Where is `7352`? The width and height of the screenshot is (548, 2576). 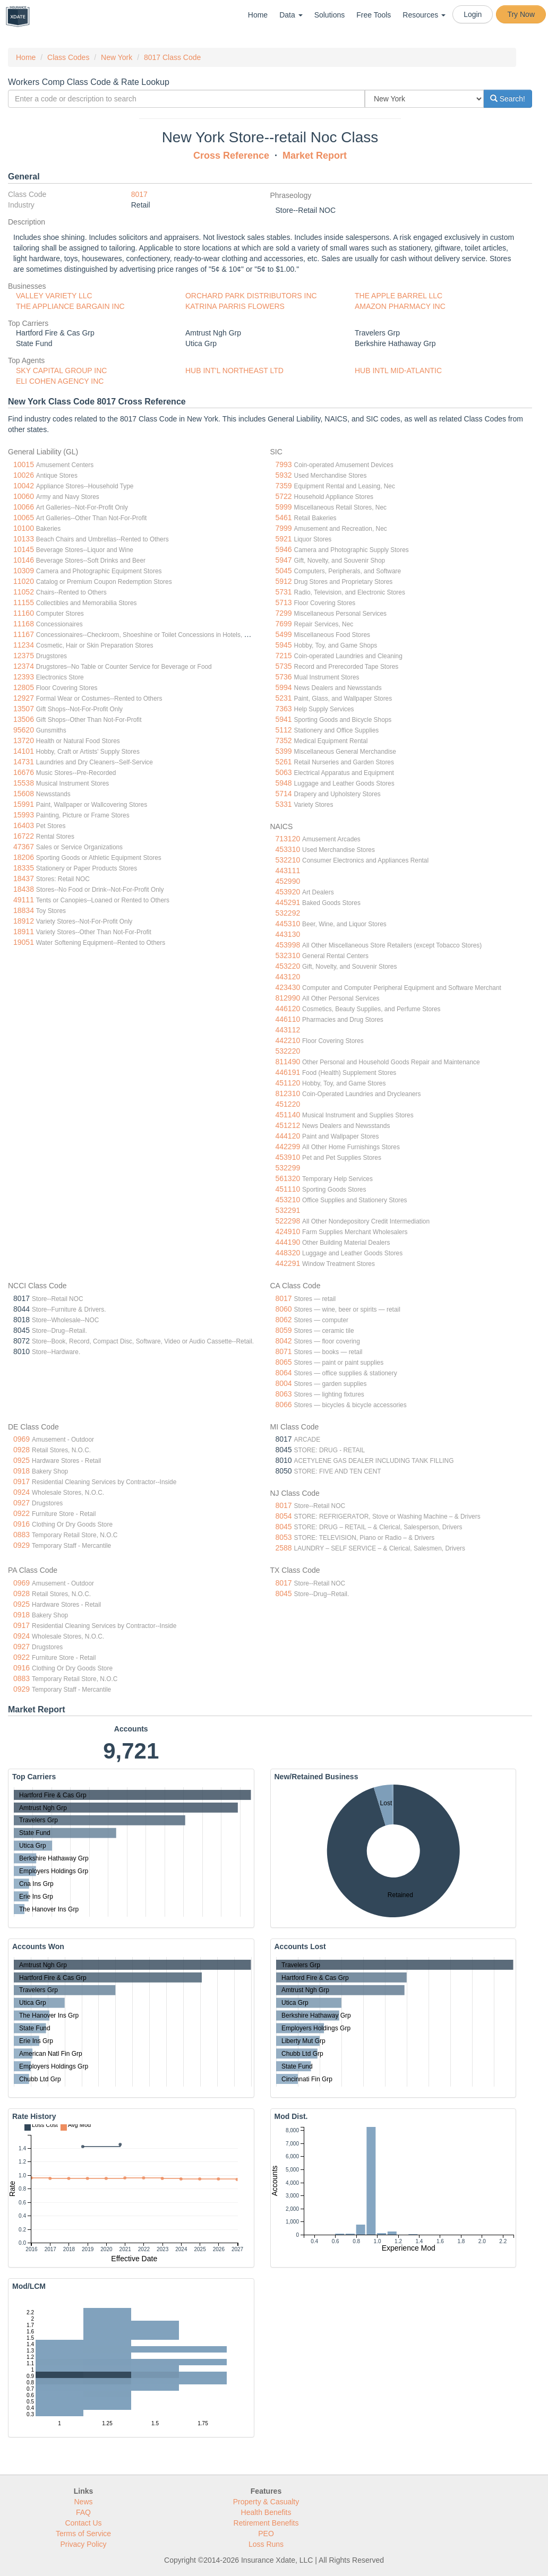
7352 is located at coordinates (284, 740).